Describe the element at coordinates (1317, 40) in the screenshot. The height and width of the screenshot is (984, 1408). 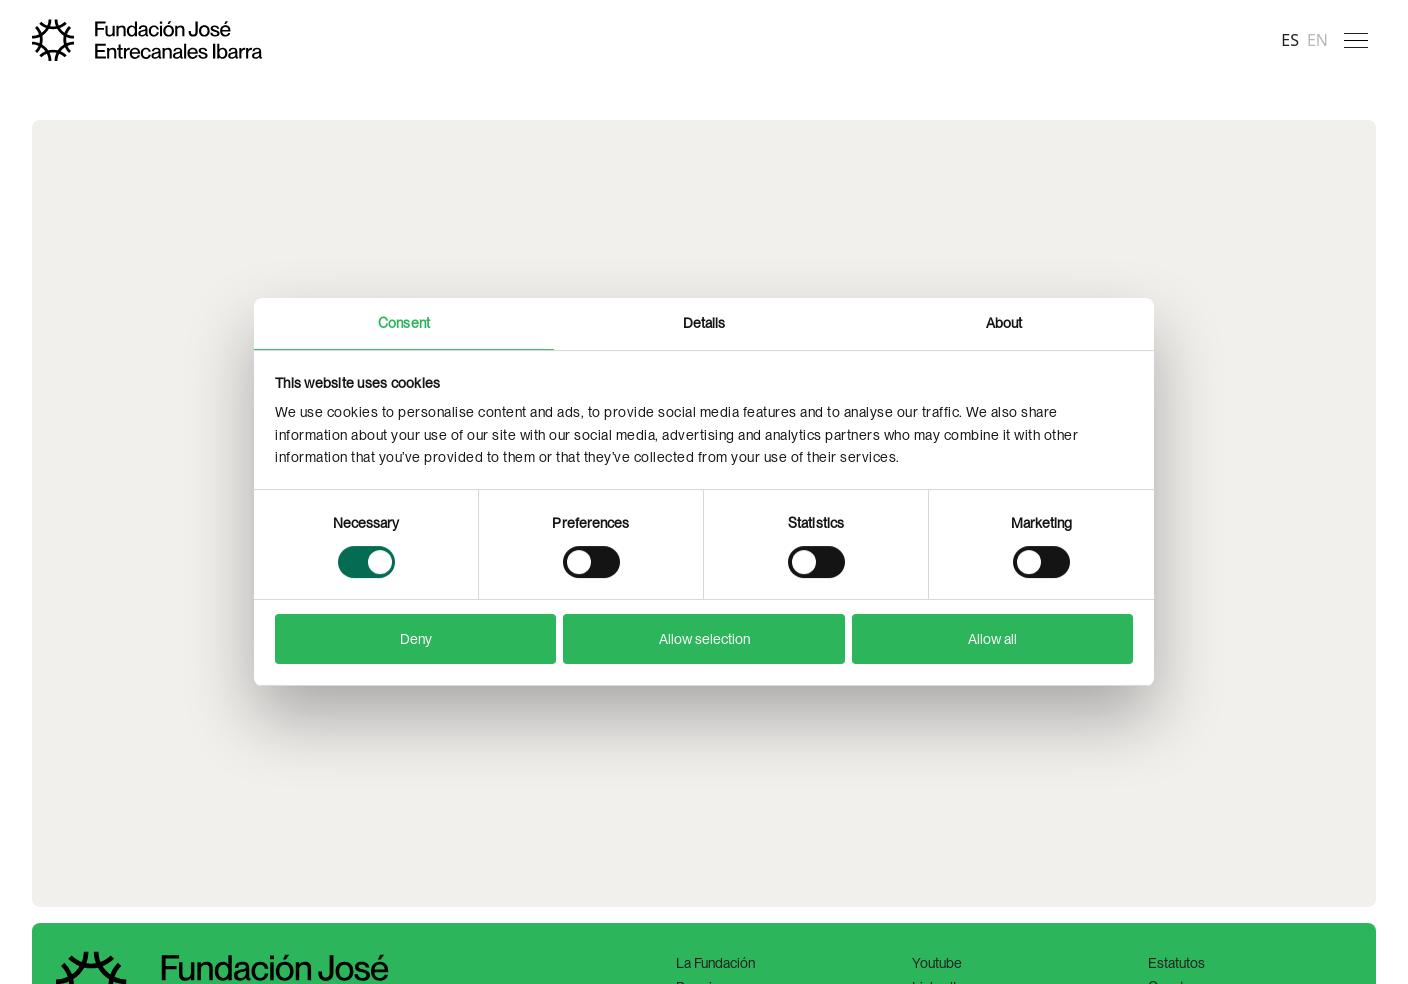
I see `en` at that location.